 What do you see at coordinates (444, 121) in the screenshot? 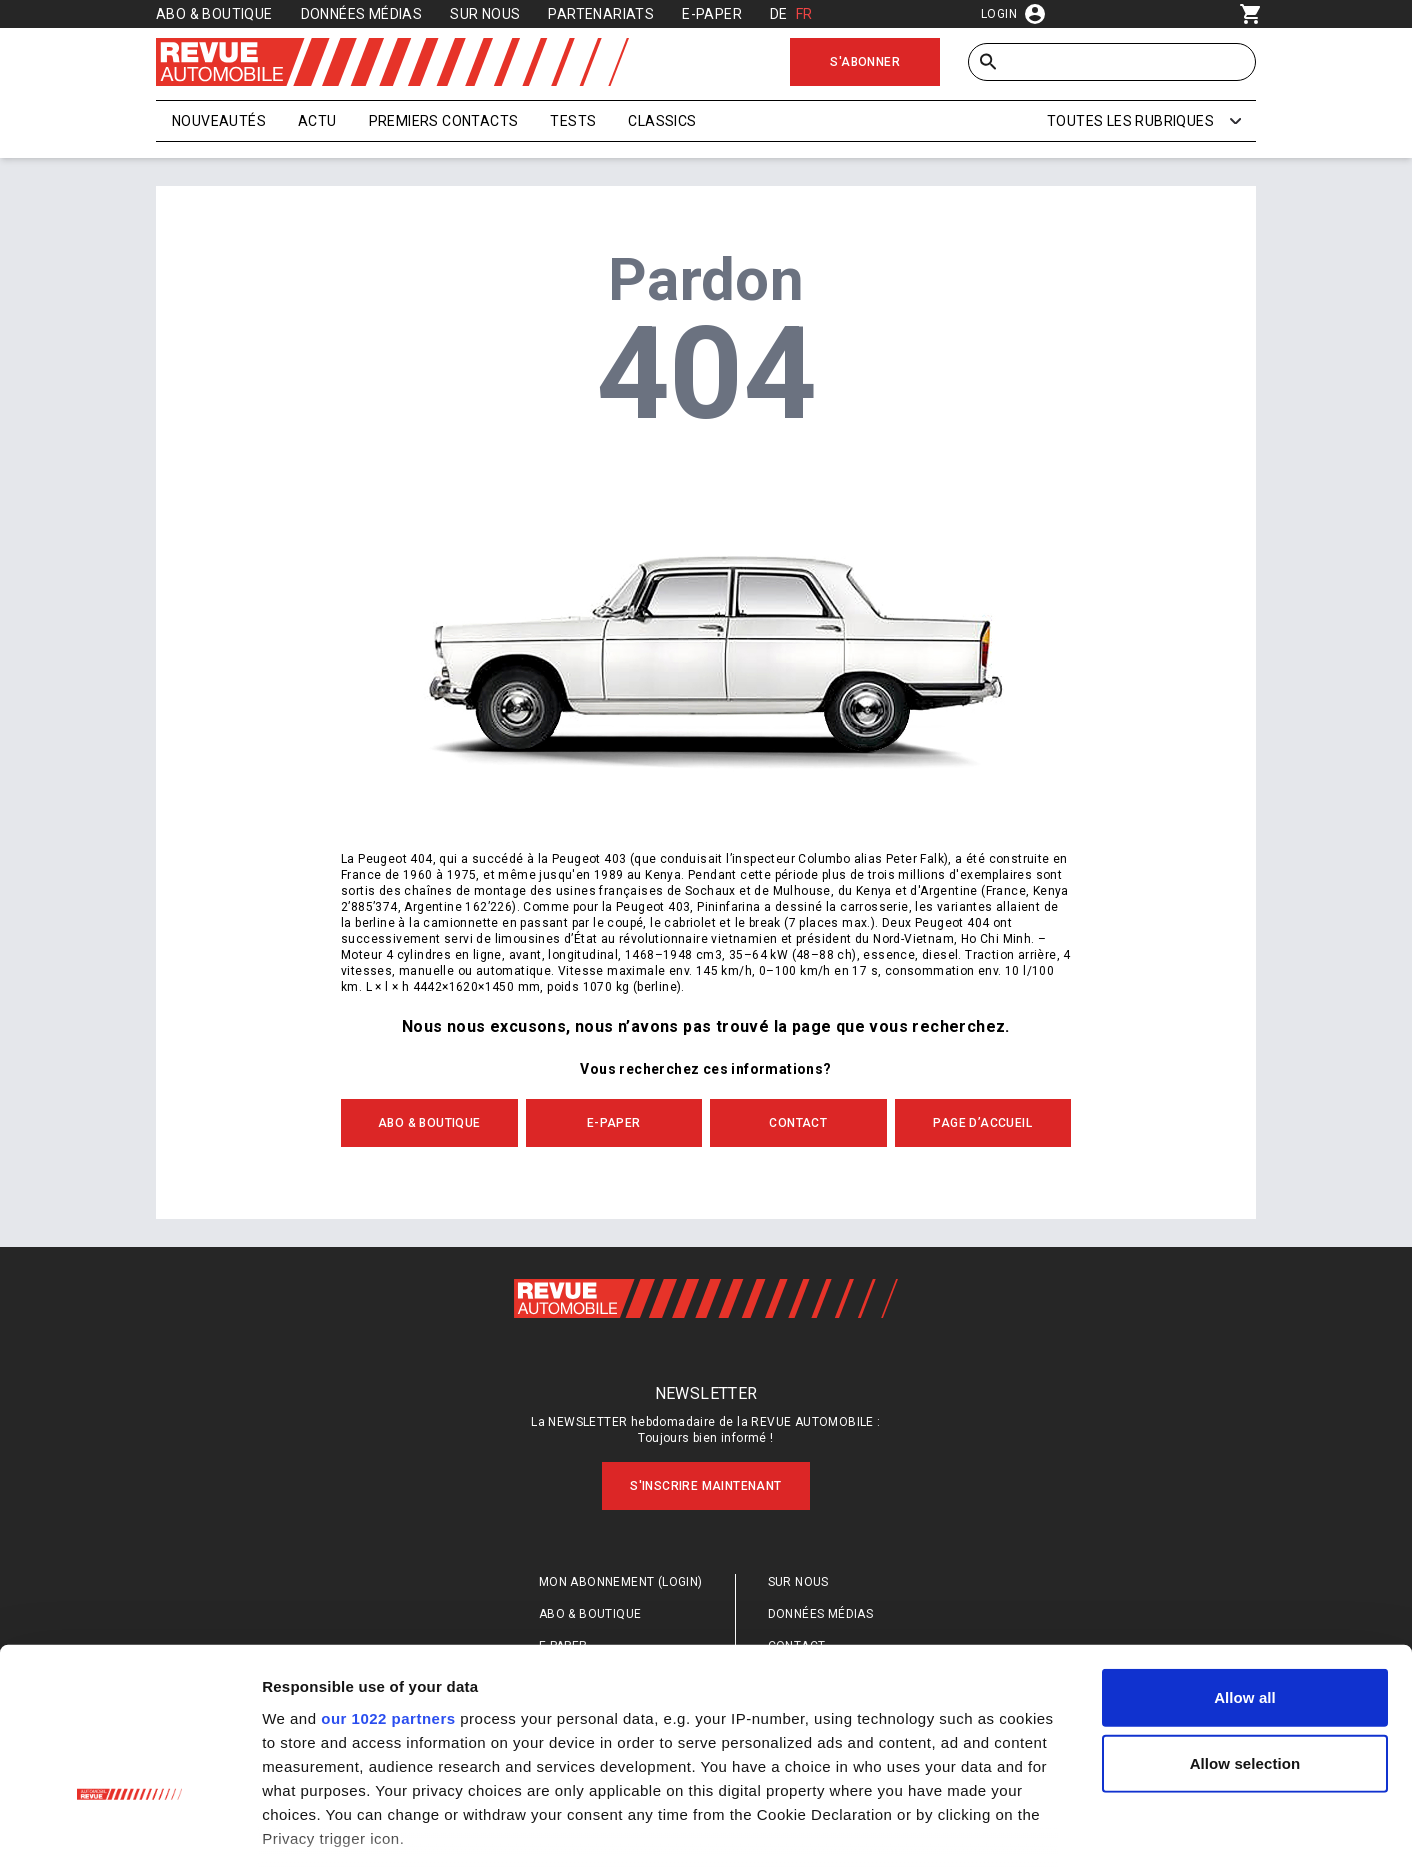
I see `Premiers contacts` at bounding box center [444, 121].